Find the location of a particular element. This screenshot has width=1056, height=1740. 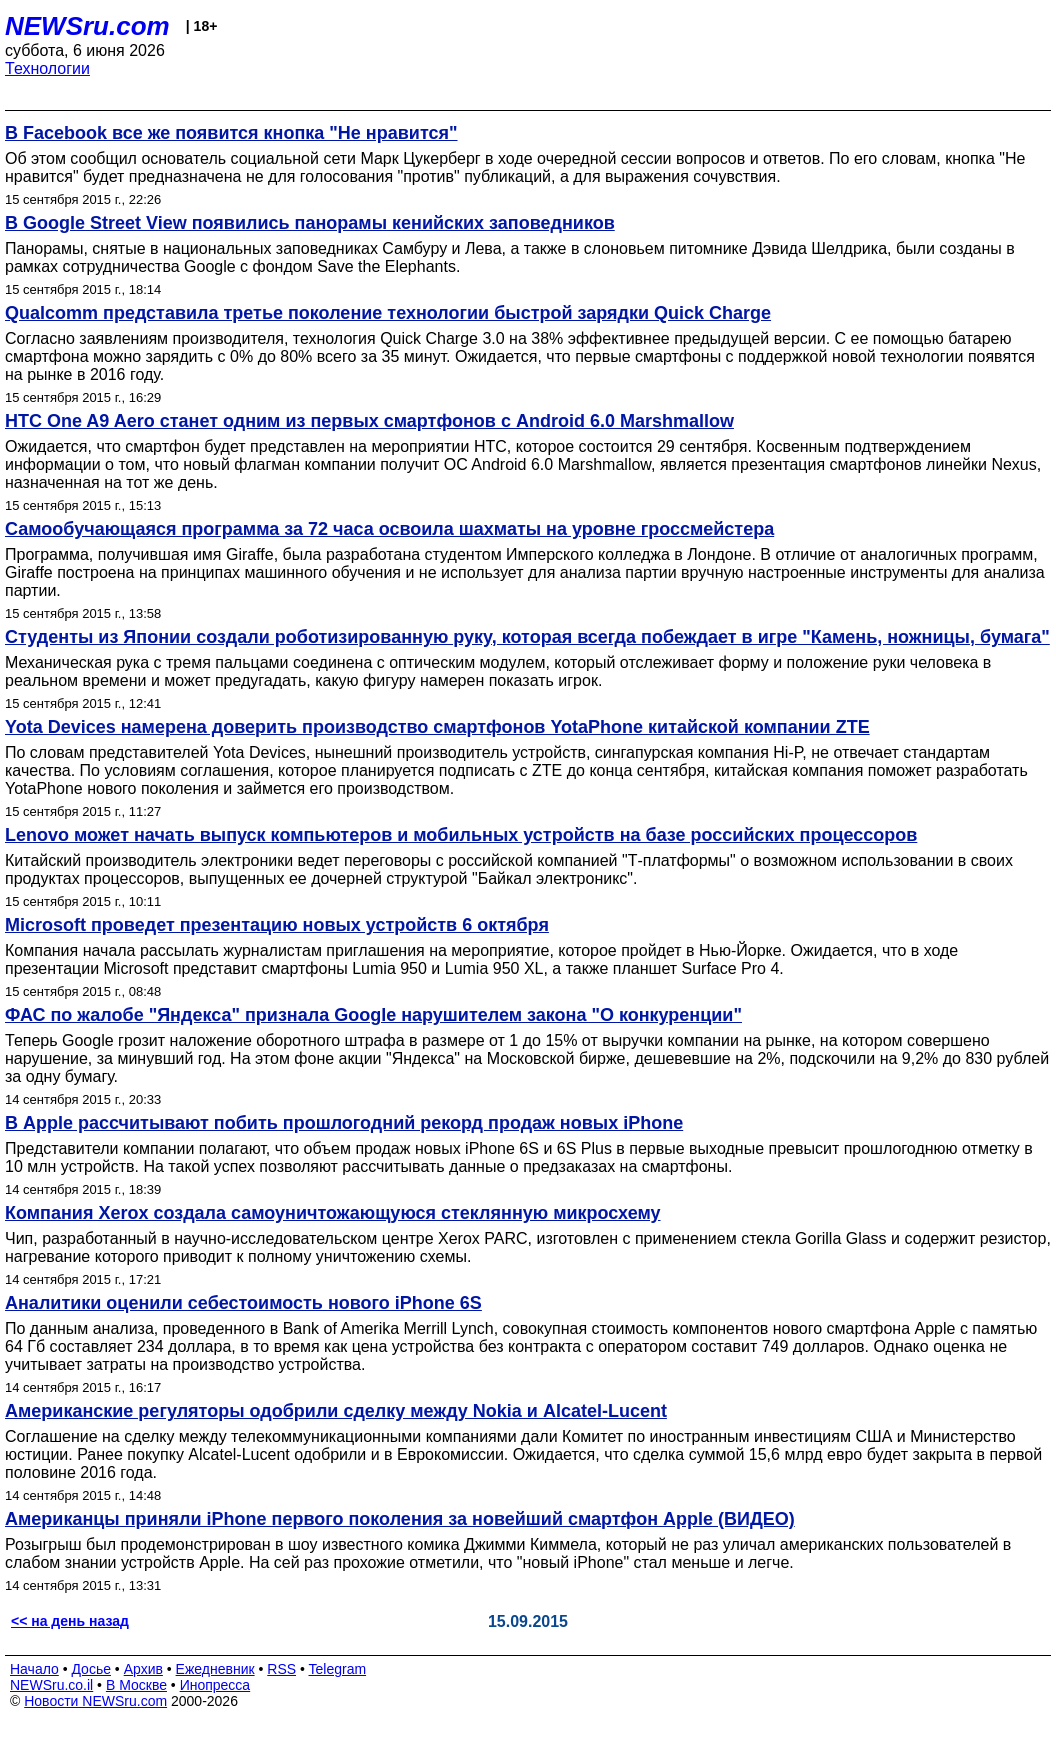

Lenovo может начать выпуск компьютеров и мобильных устройств на базе российских процессоров is located at coordinates (461, 835).